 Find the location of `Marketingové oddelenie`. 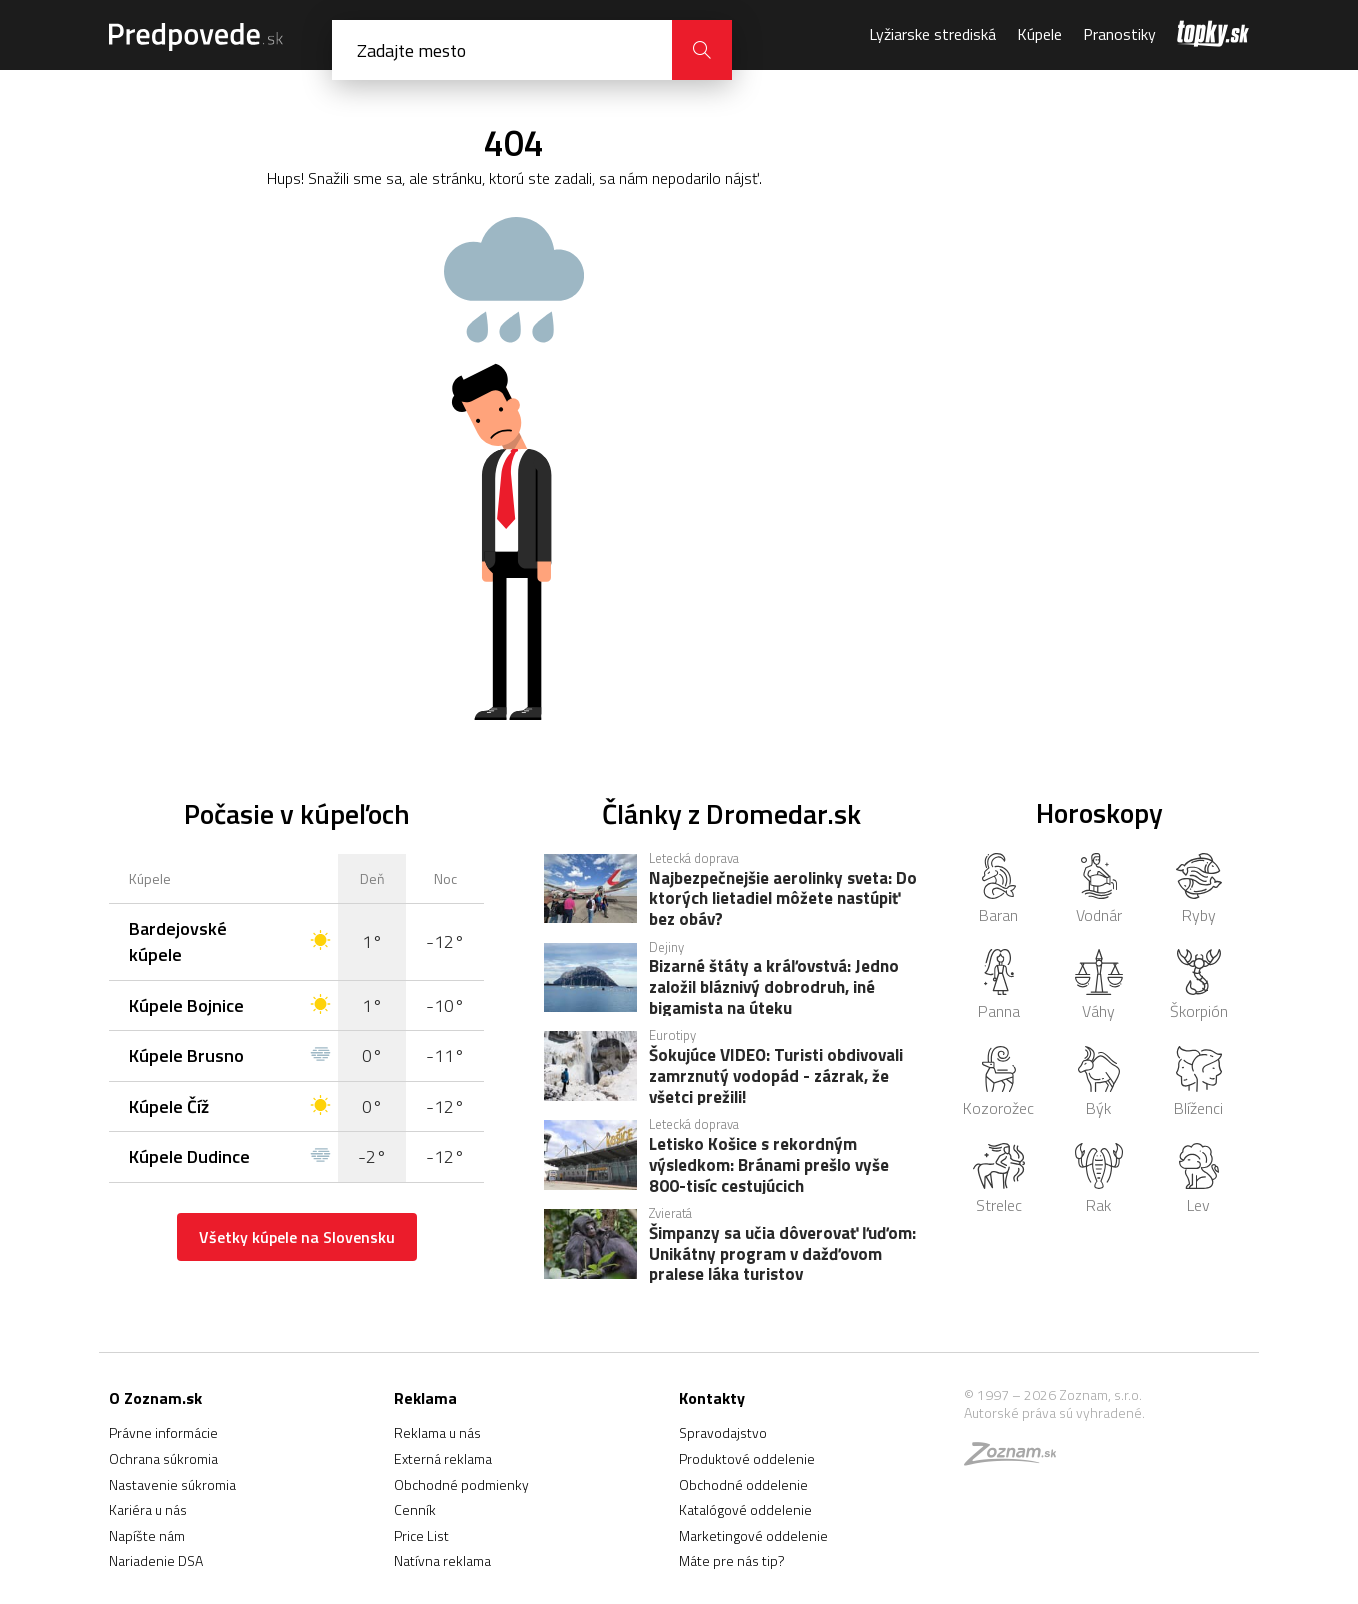

Marketingové oddelenie is located at coordinates (753, 1535).